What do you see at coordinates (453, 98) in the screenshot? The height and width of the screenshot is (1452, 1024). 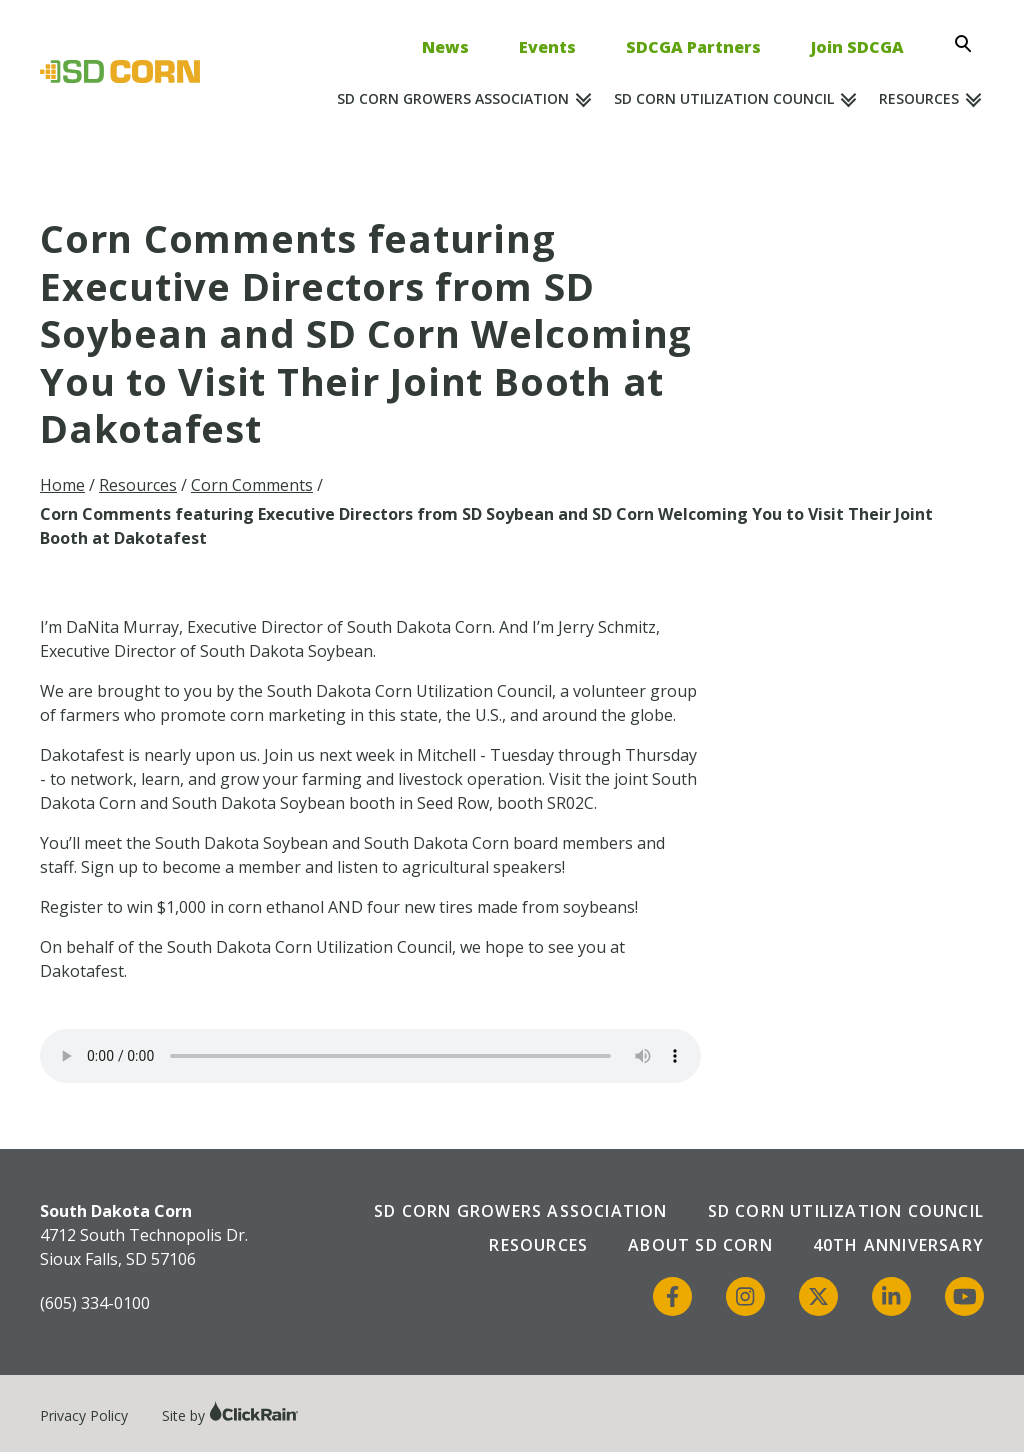 I see `SD Corn Growers Association` at bounding box center [453, 98].